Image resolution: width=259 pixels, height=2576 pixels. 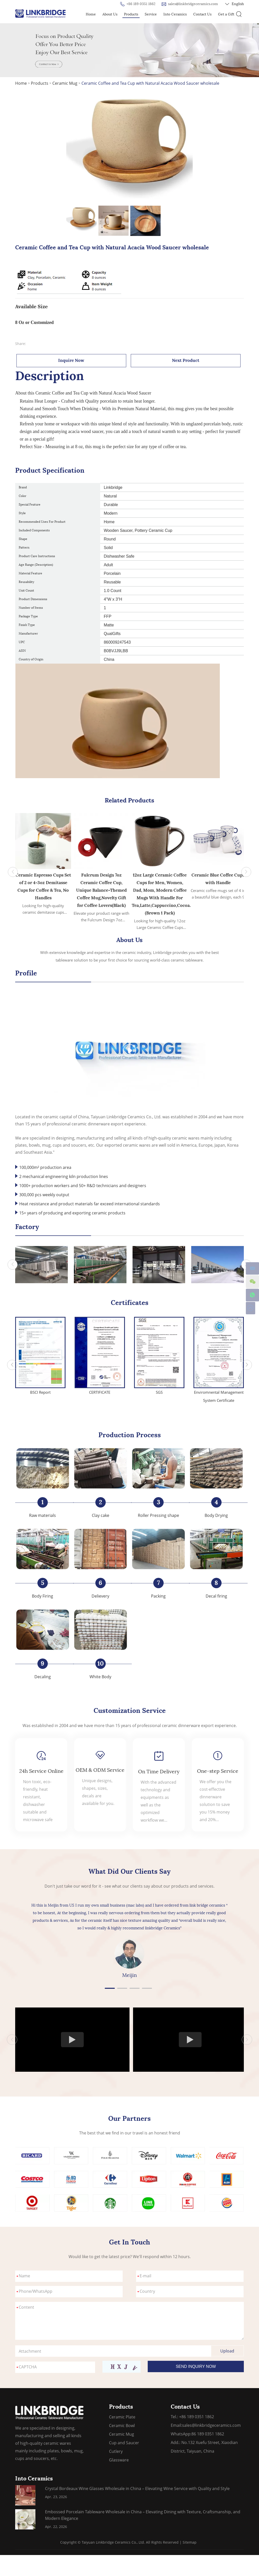 I want to click on Embossed Porcelain Tableware Wholesale in China – Elevating Dining with Texture, Craftsmanship, and Modern Elegance, so click(x=142, y=2536).